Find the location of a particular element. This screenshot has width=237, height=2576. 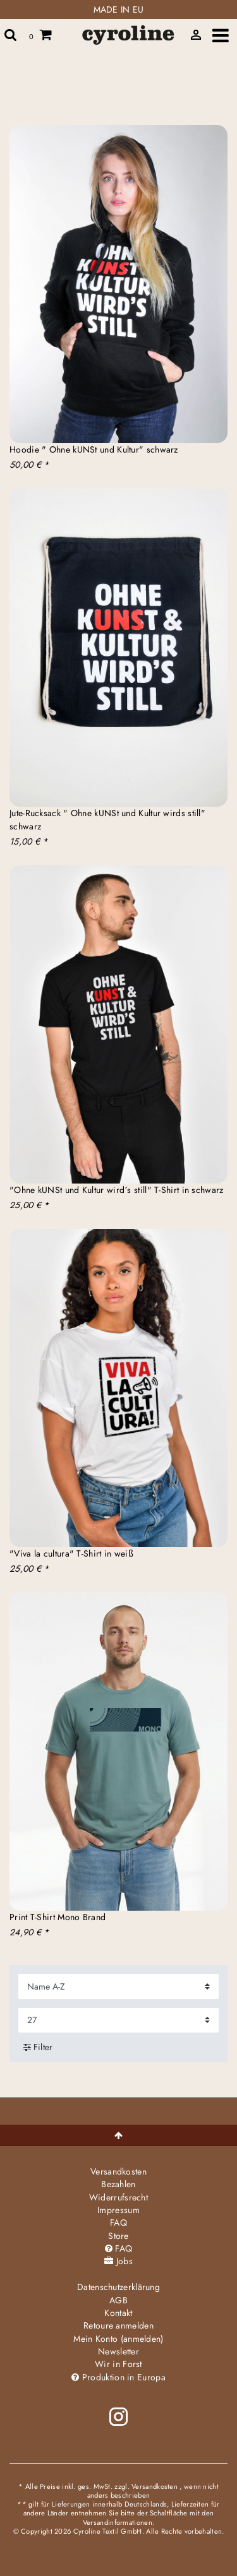

Filter [button] is located at coordinates (38, 2047).